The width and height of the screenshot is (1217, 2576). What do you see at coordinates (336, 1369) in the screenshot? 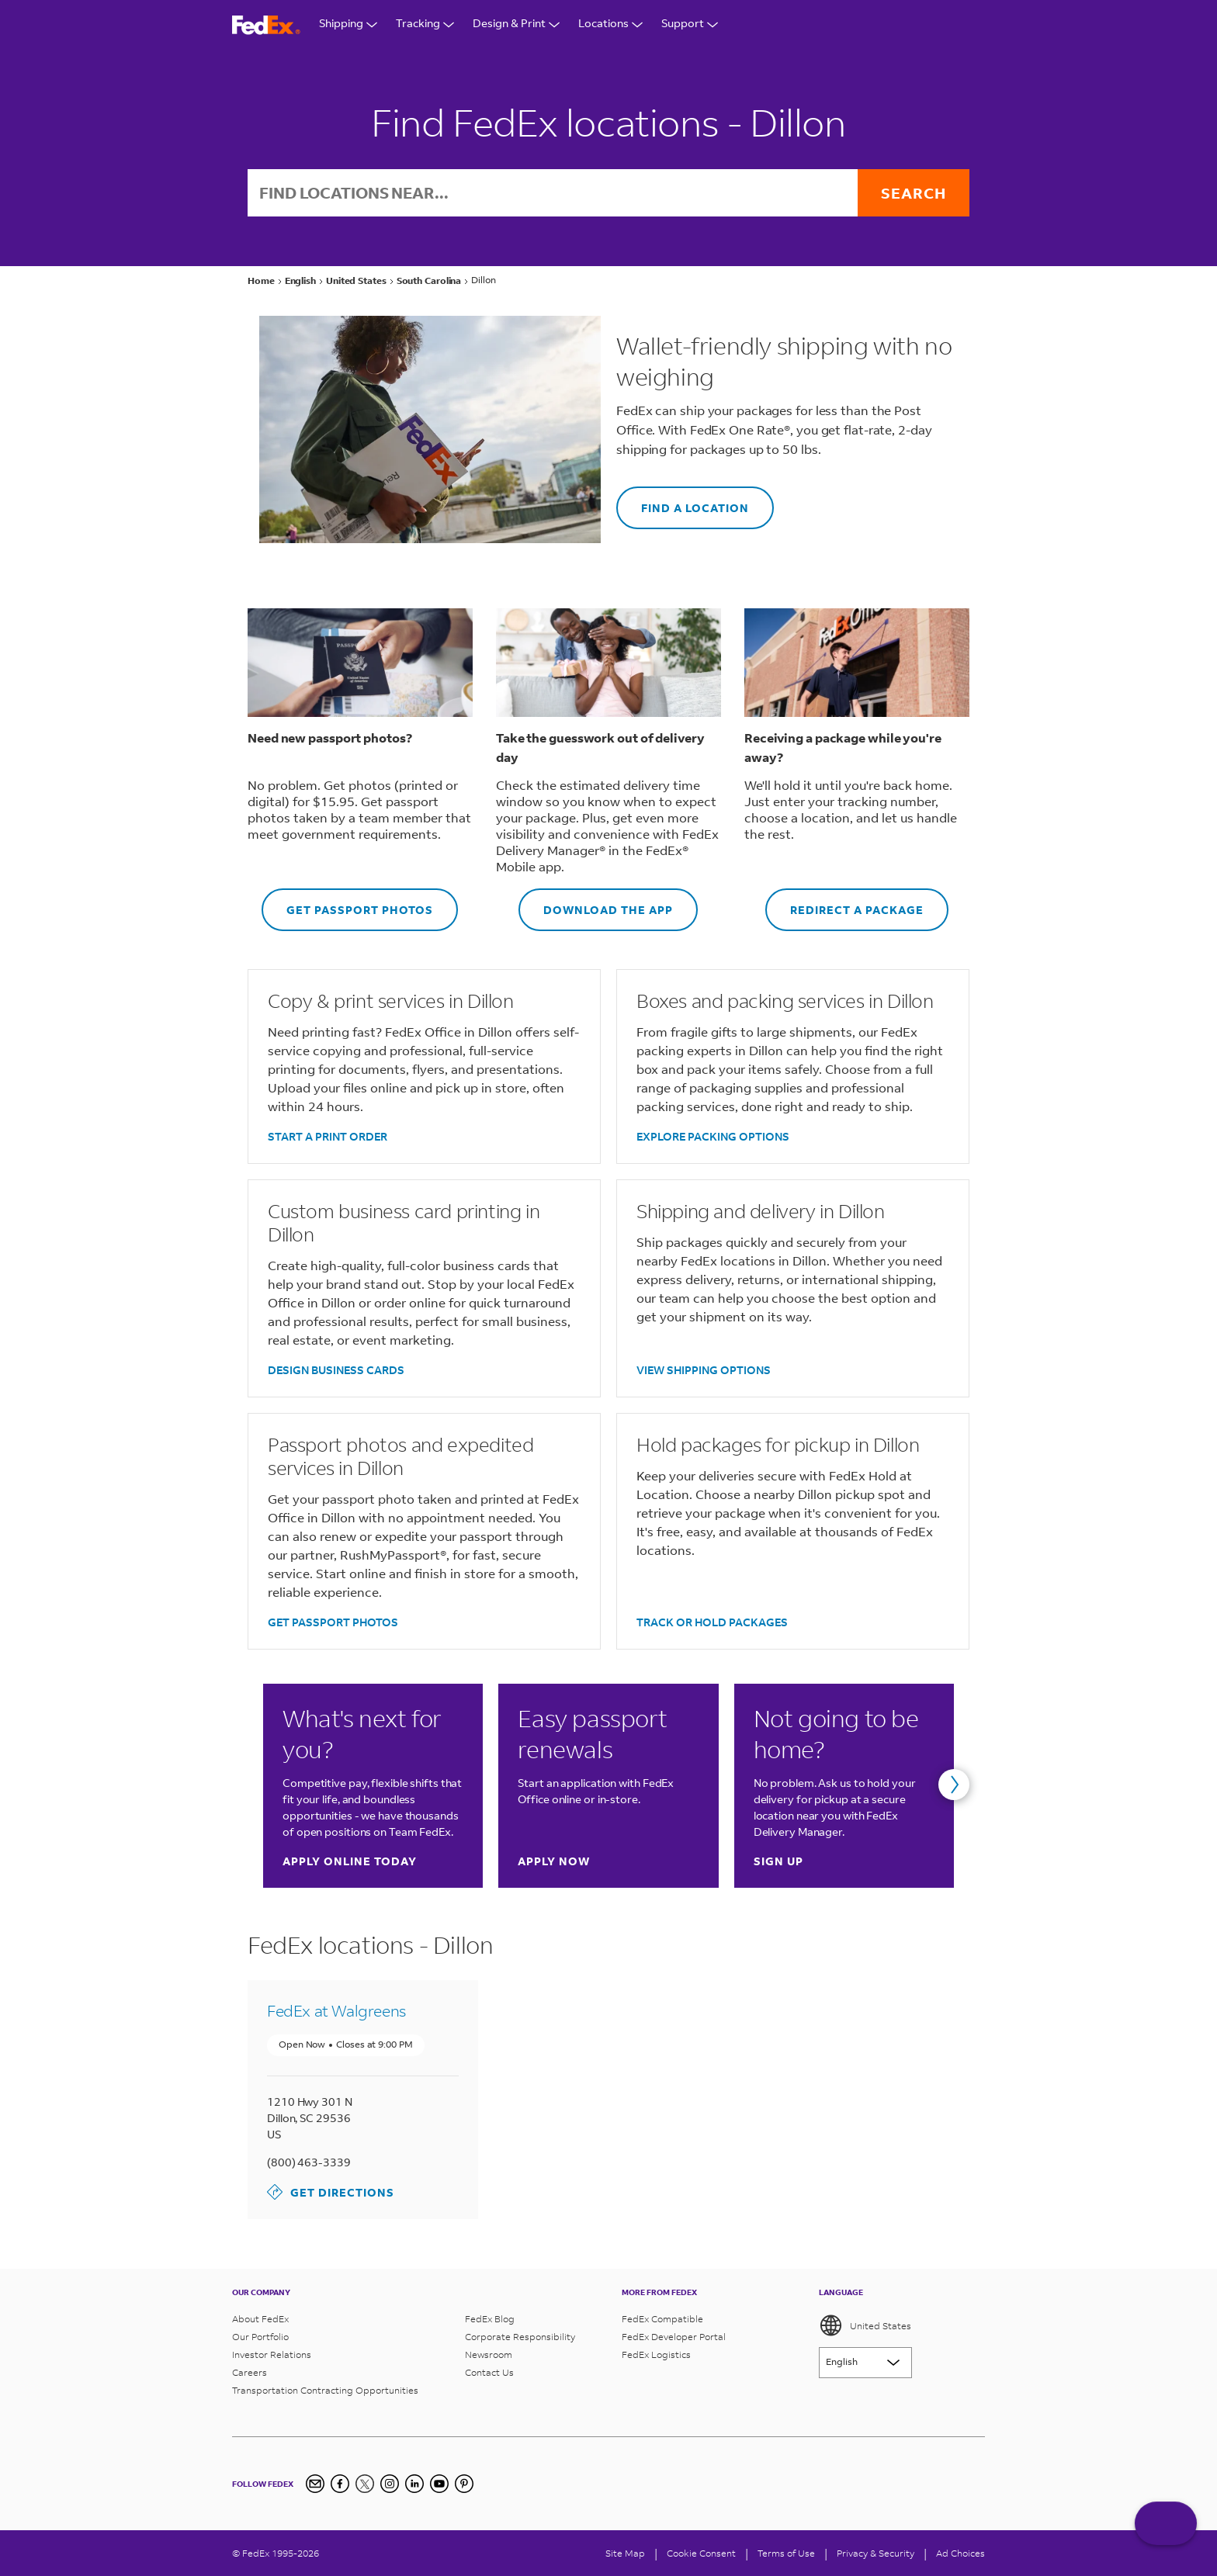
I see `DESIGN BUSINESS CARDS` at bounding box center [336, 1369].